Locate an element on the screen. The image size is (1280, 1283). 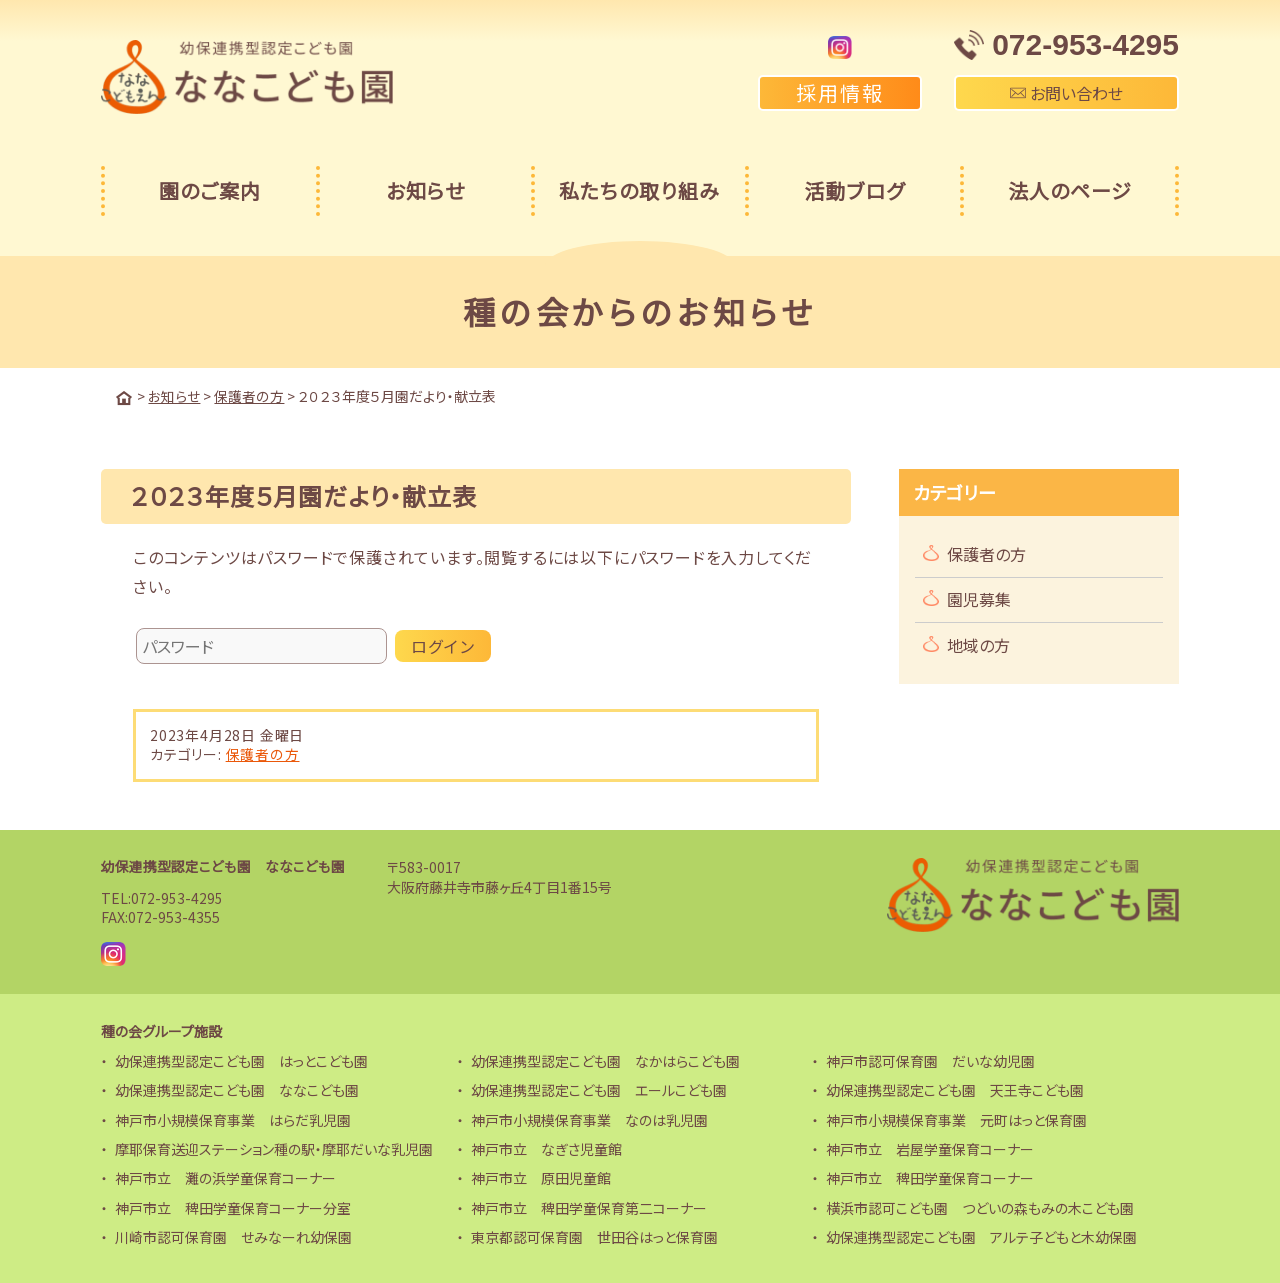
横浜市認可こども園 つどいの森もみの木こども園 is located at coordinates (980, 1207).